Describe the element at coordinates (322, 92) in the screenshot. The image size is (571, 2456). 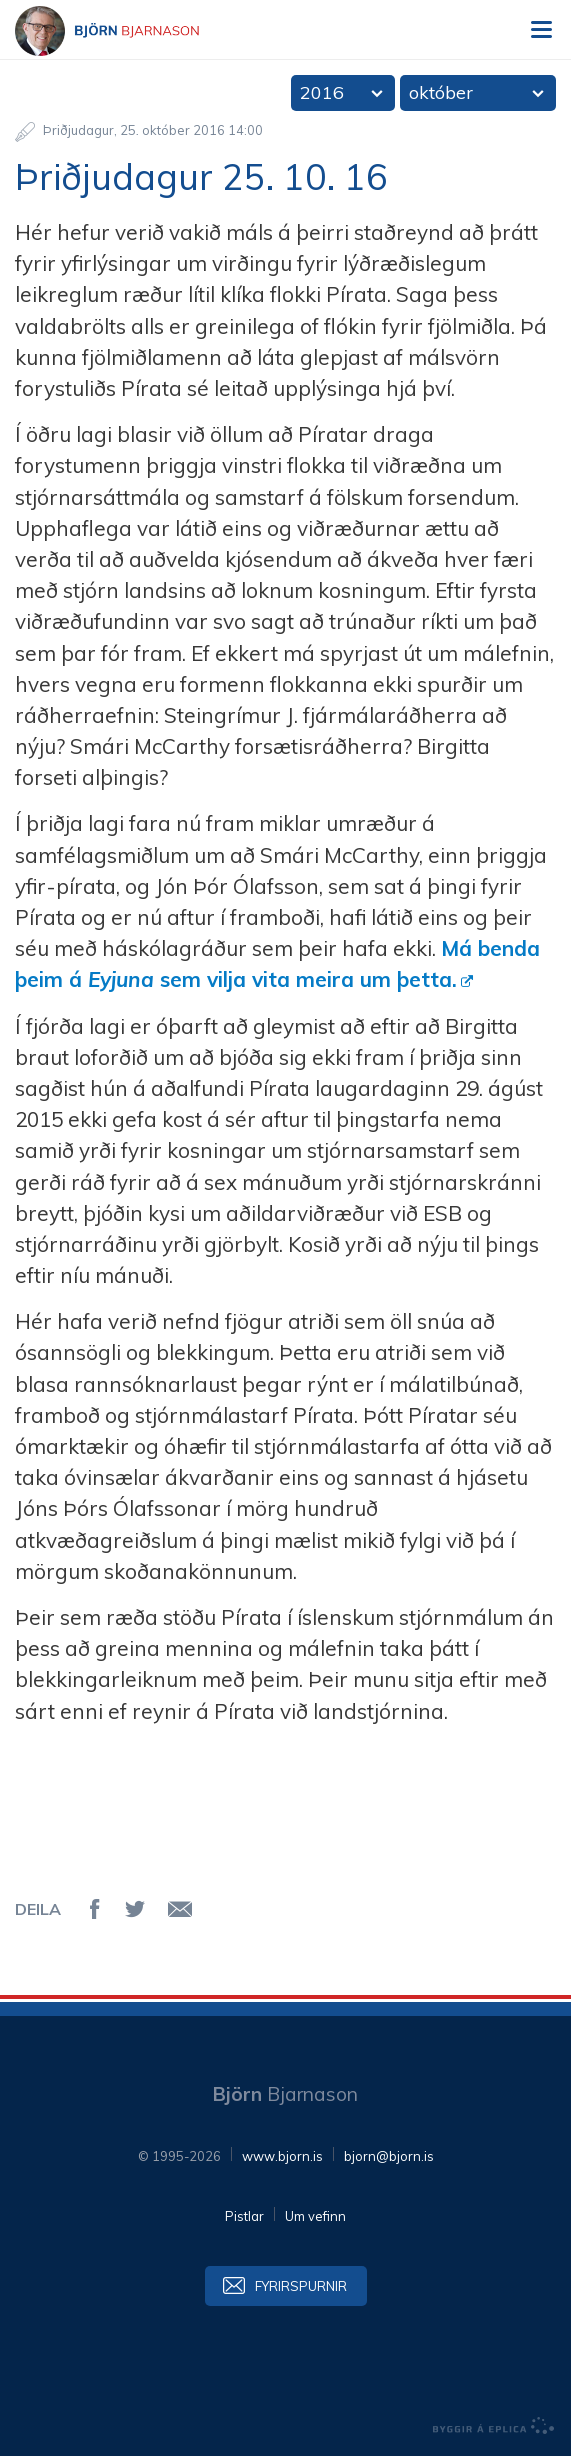
I see `2016` at that location.